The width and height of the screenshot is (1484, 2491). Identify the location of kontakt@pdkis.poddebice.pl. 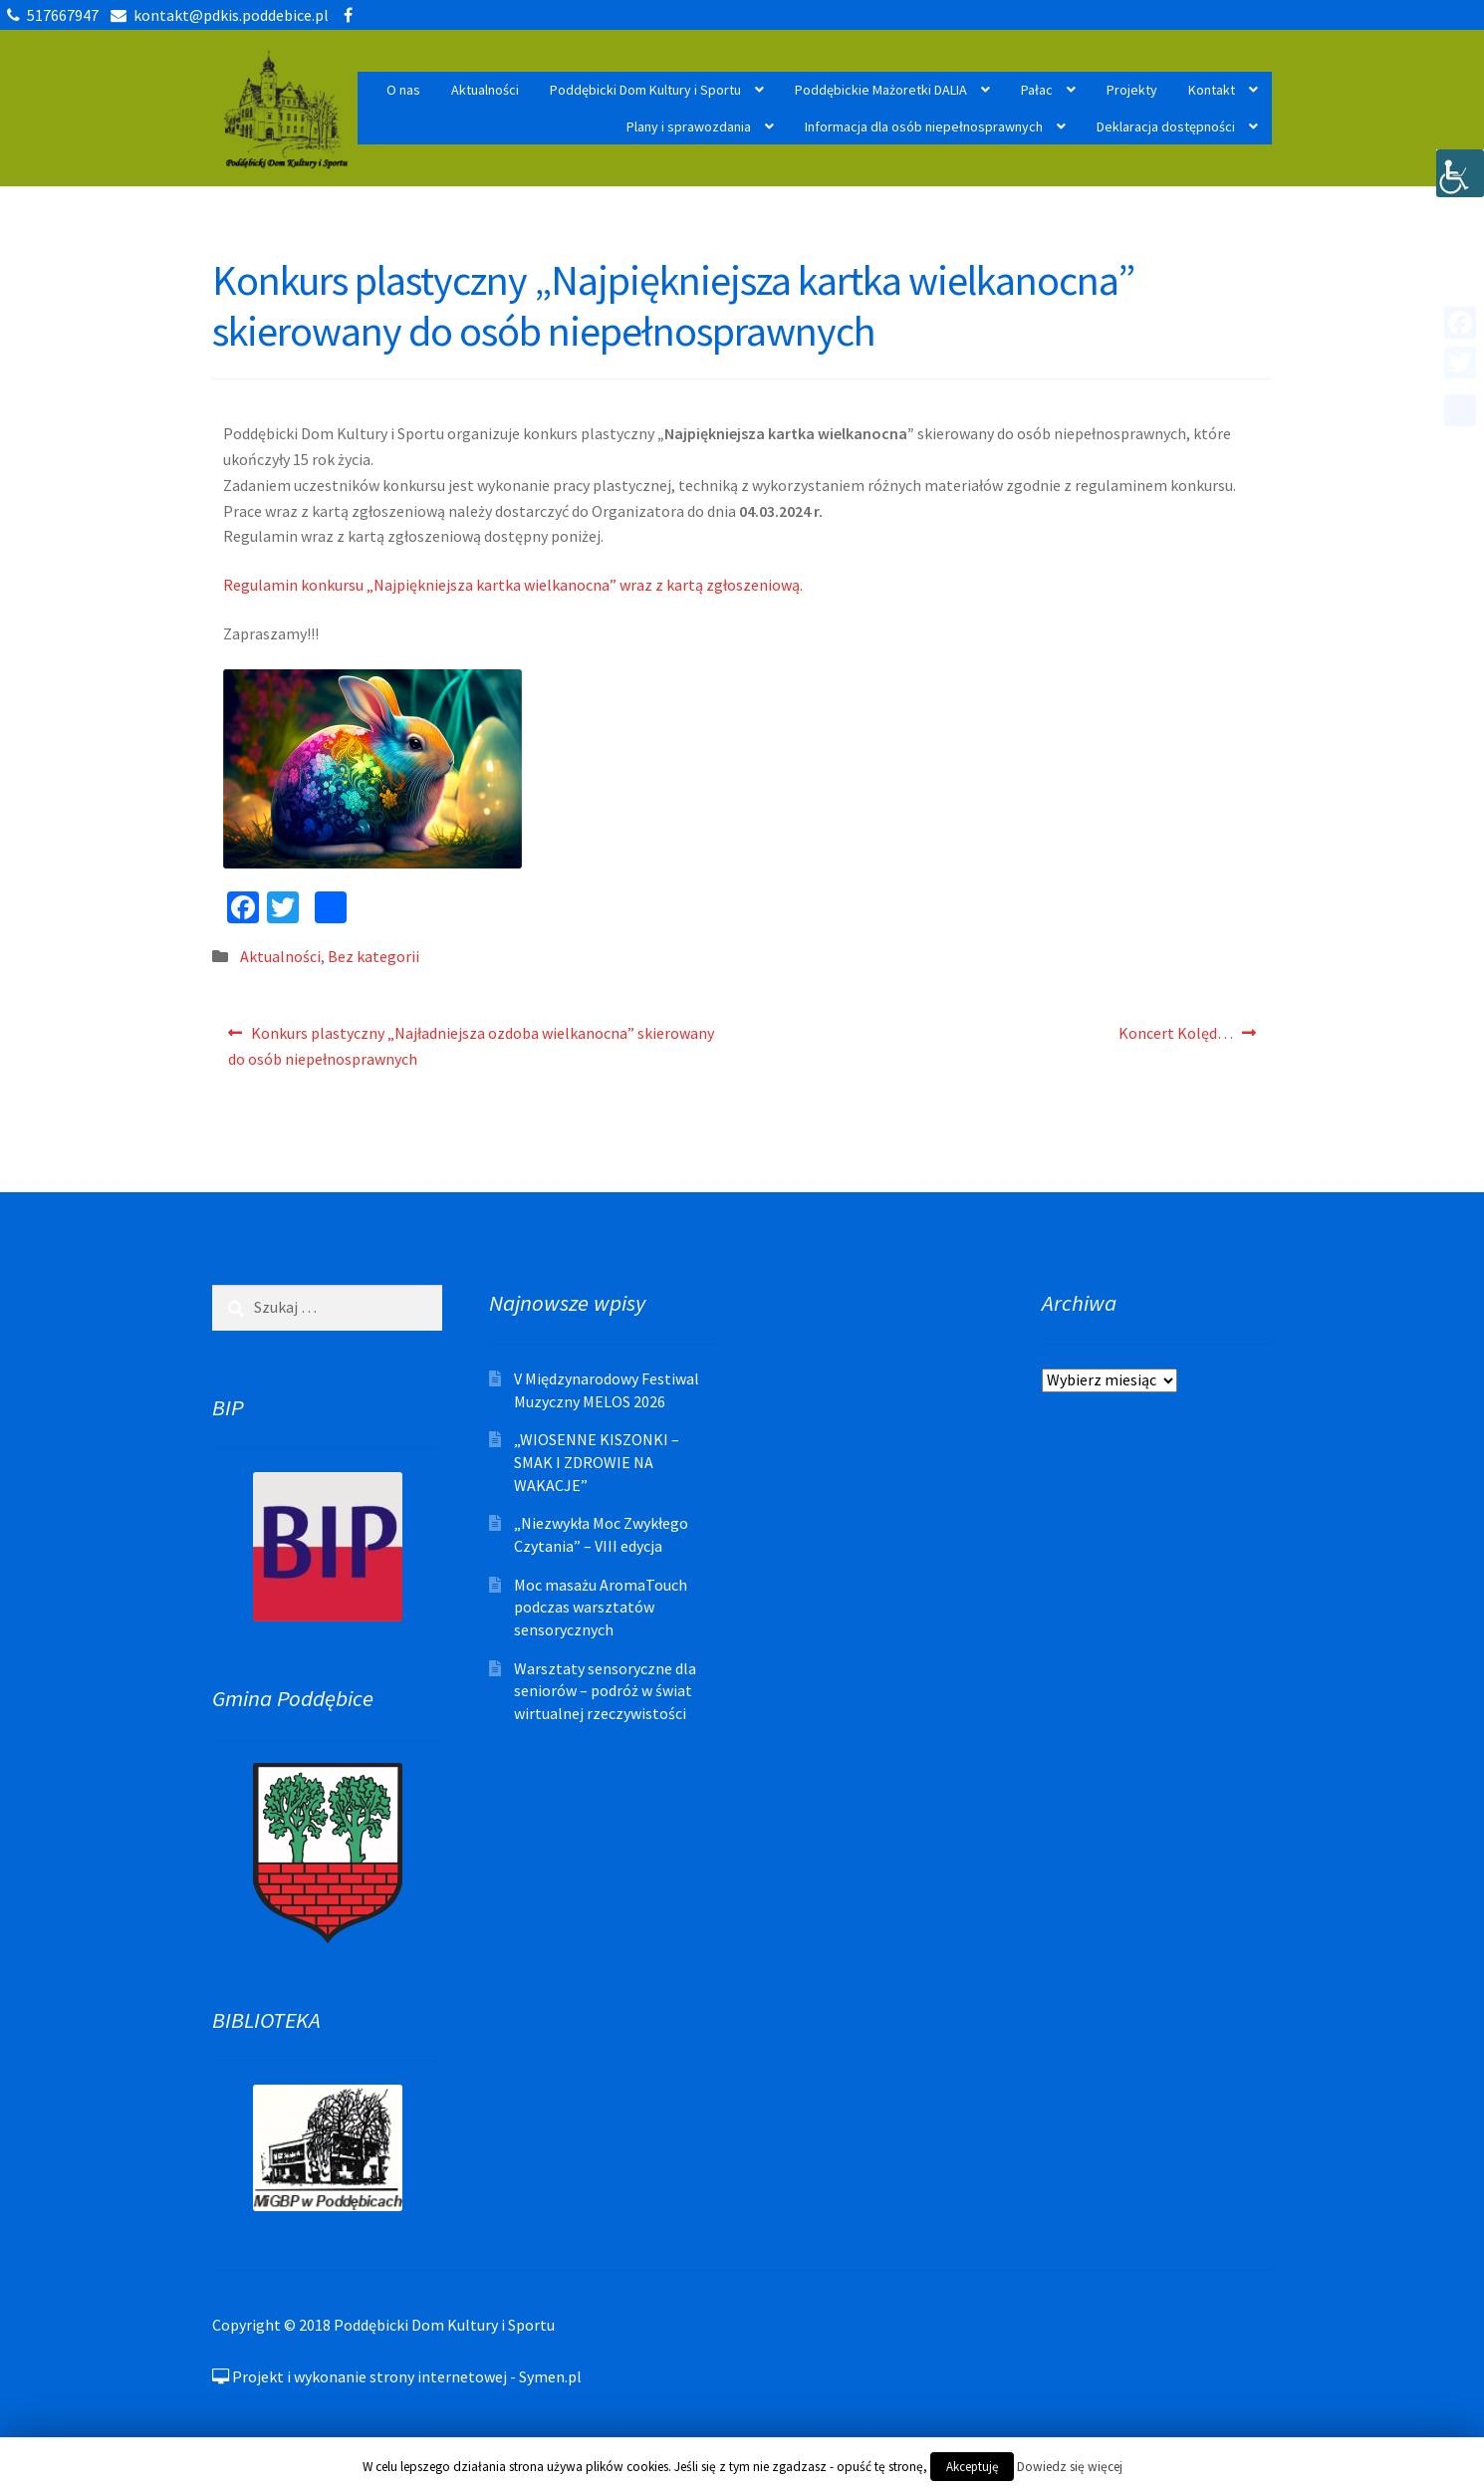
(216, 15).